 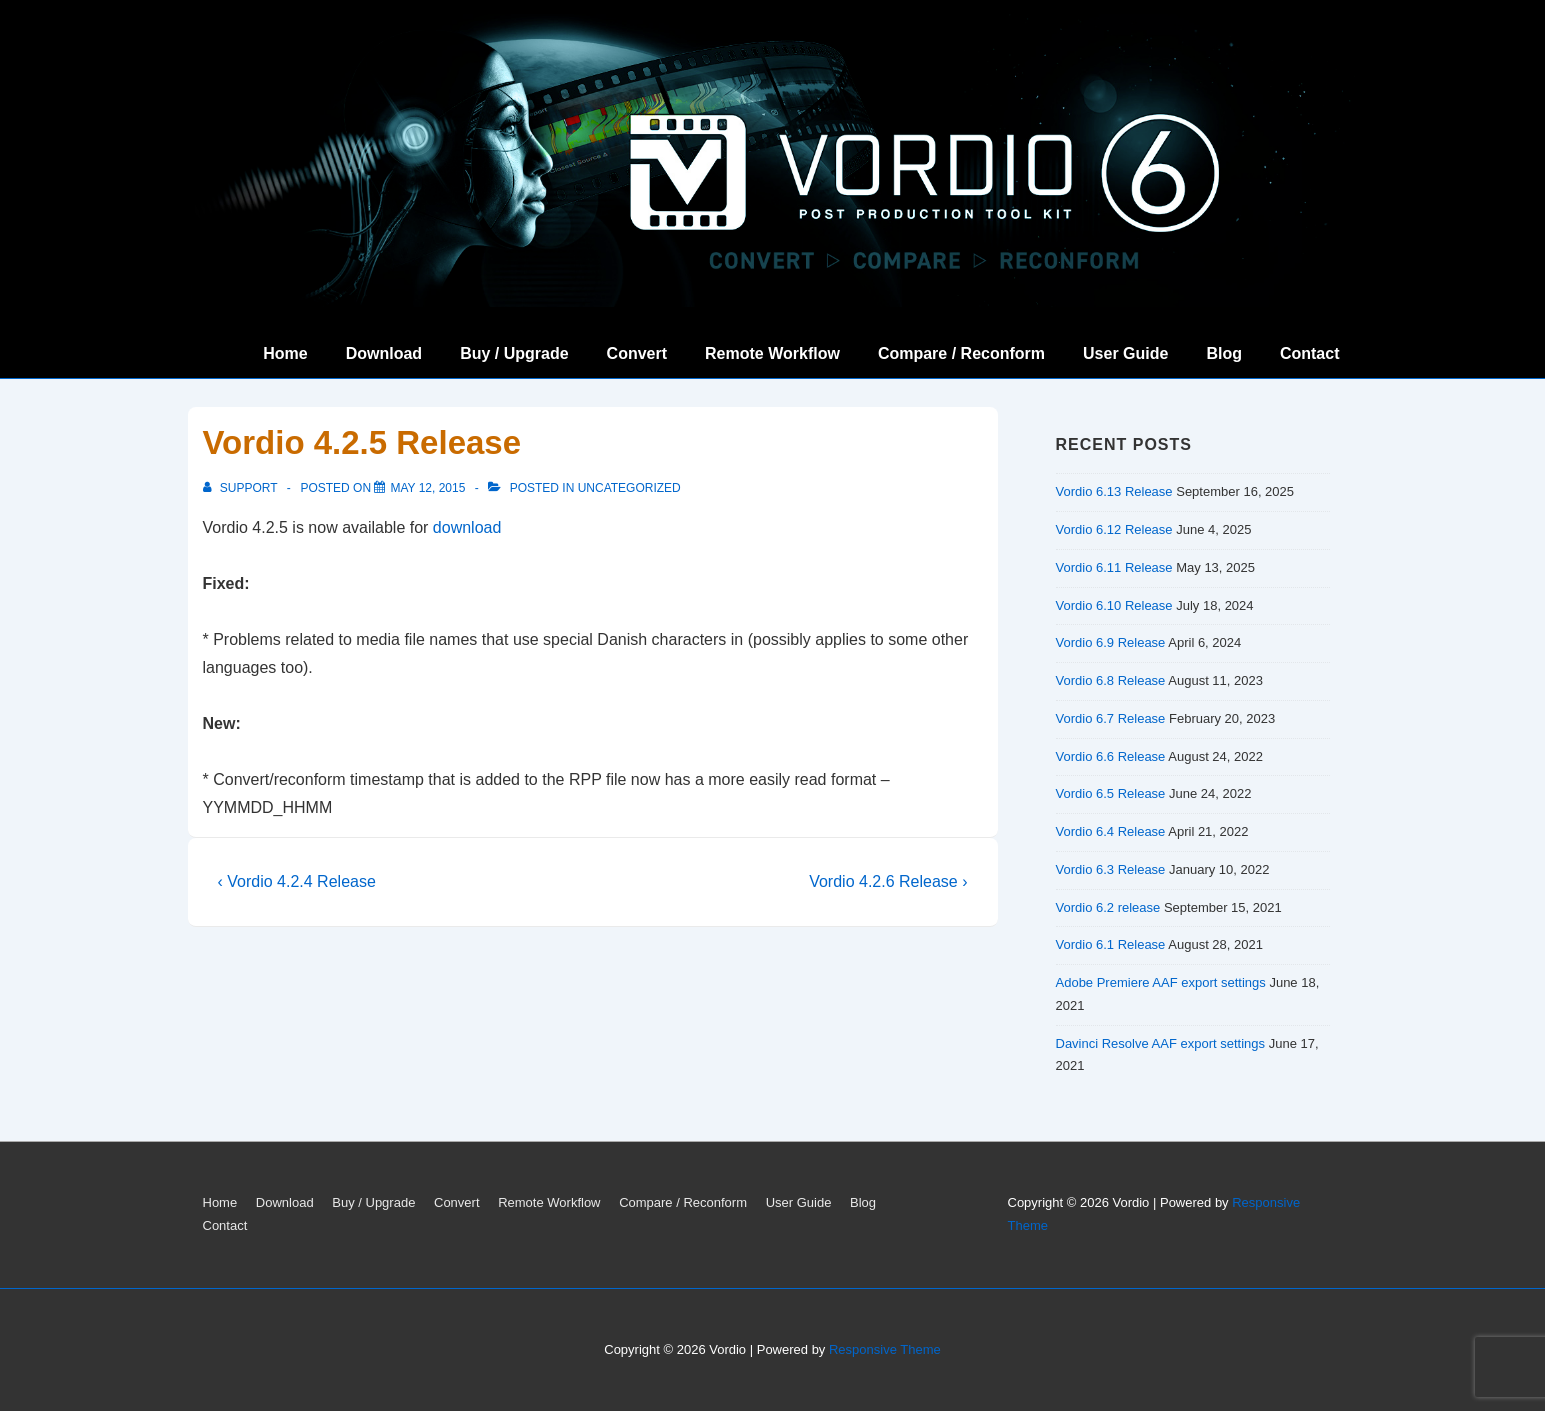 What do you see at coordinates (384, 353) in the screenshot?
I see `Download` at bounding box center [384, 353].